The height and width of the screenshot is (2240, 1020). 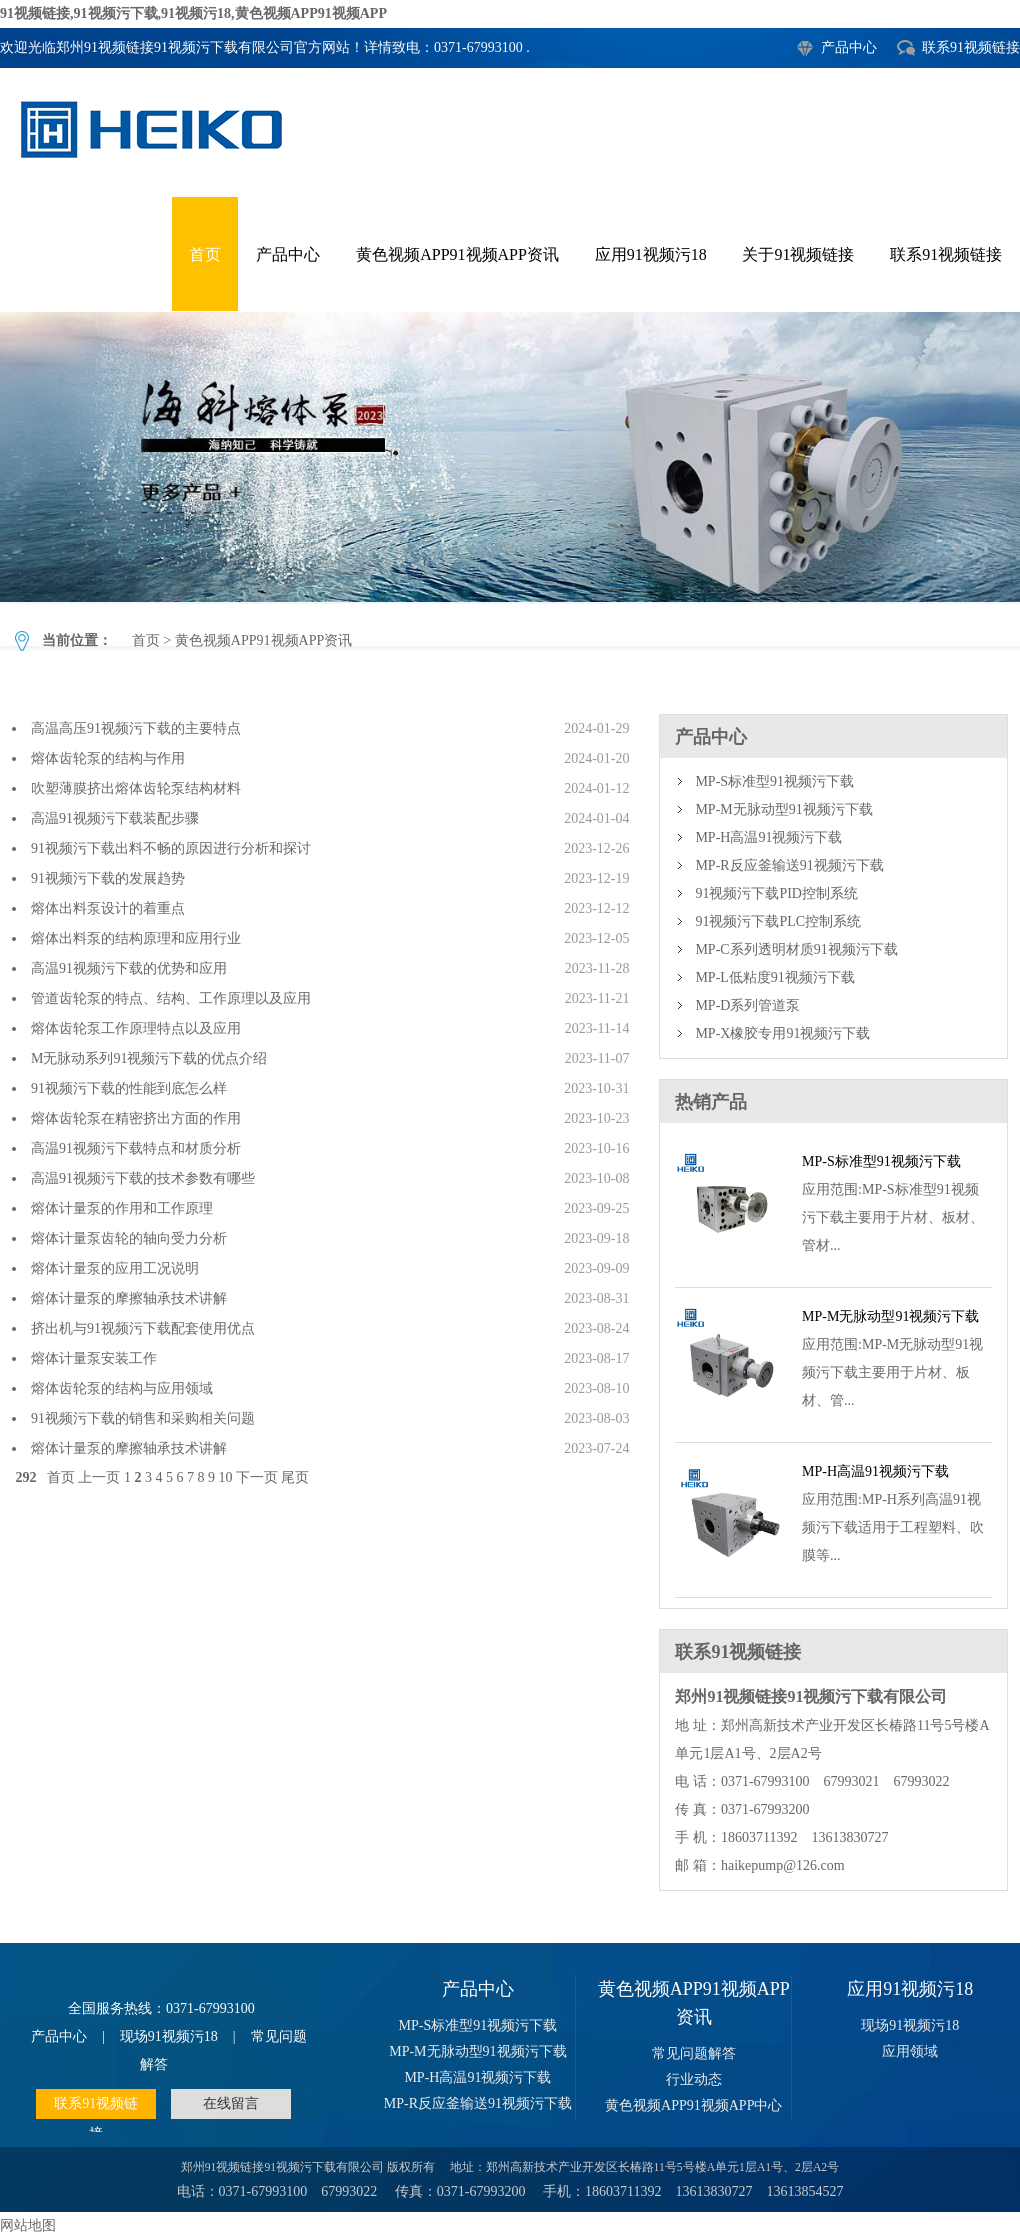 I want to click on 尾页, so click(x=295, y=1477).